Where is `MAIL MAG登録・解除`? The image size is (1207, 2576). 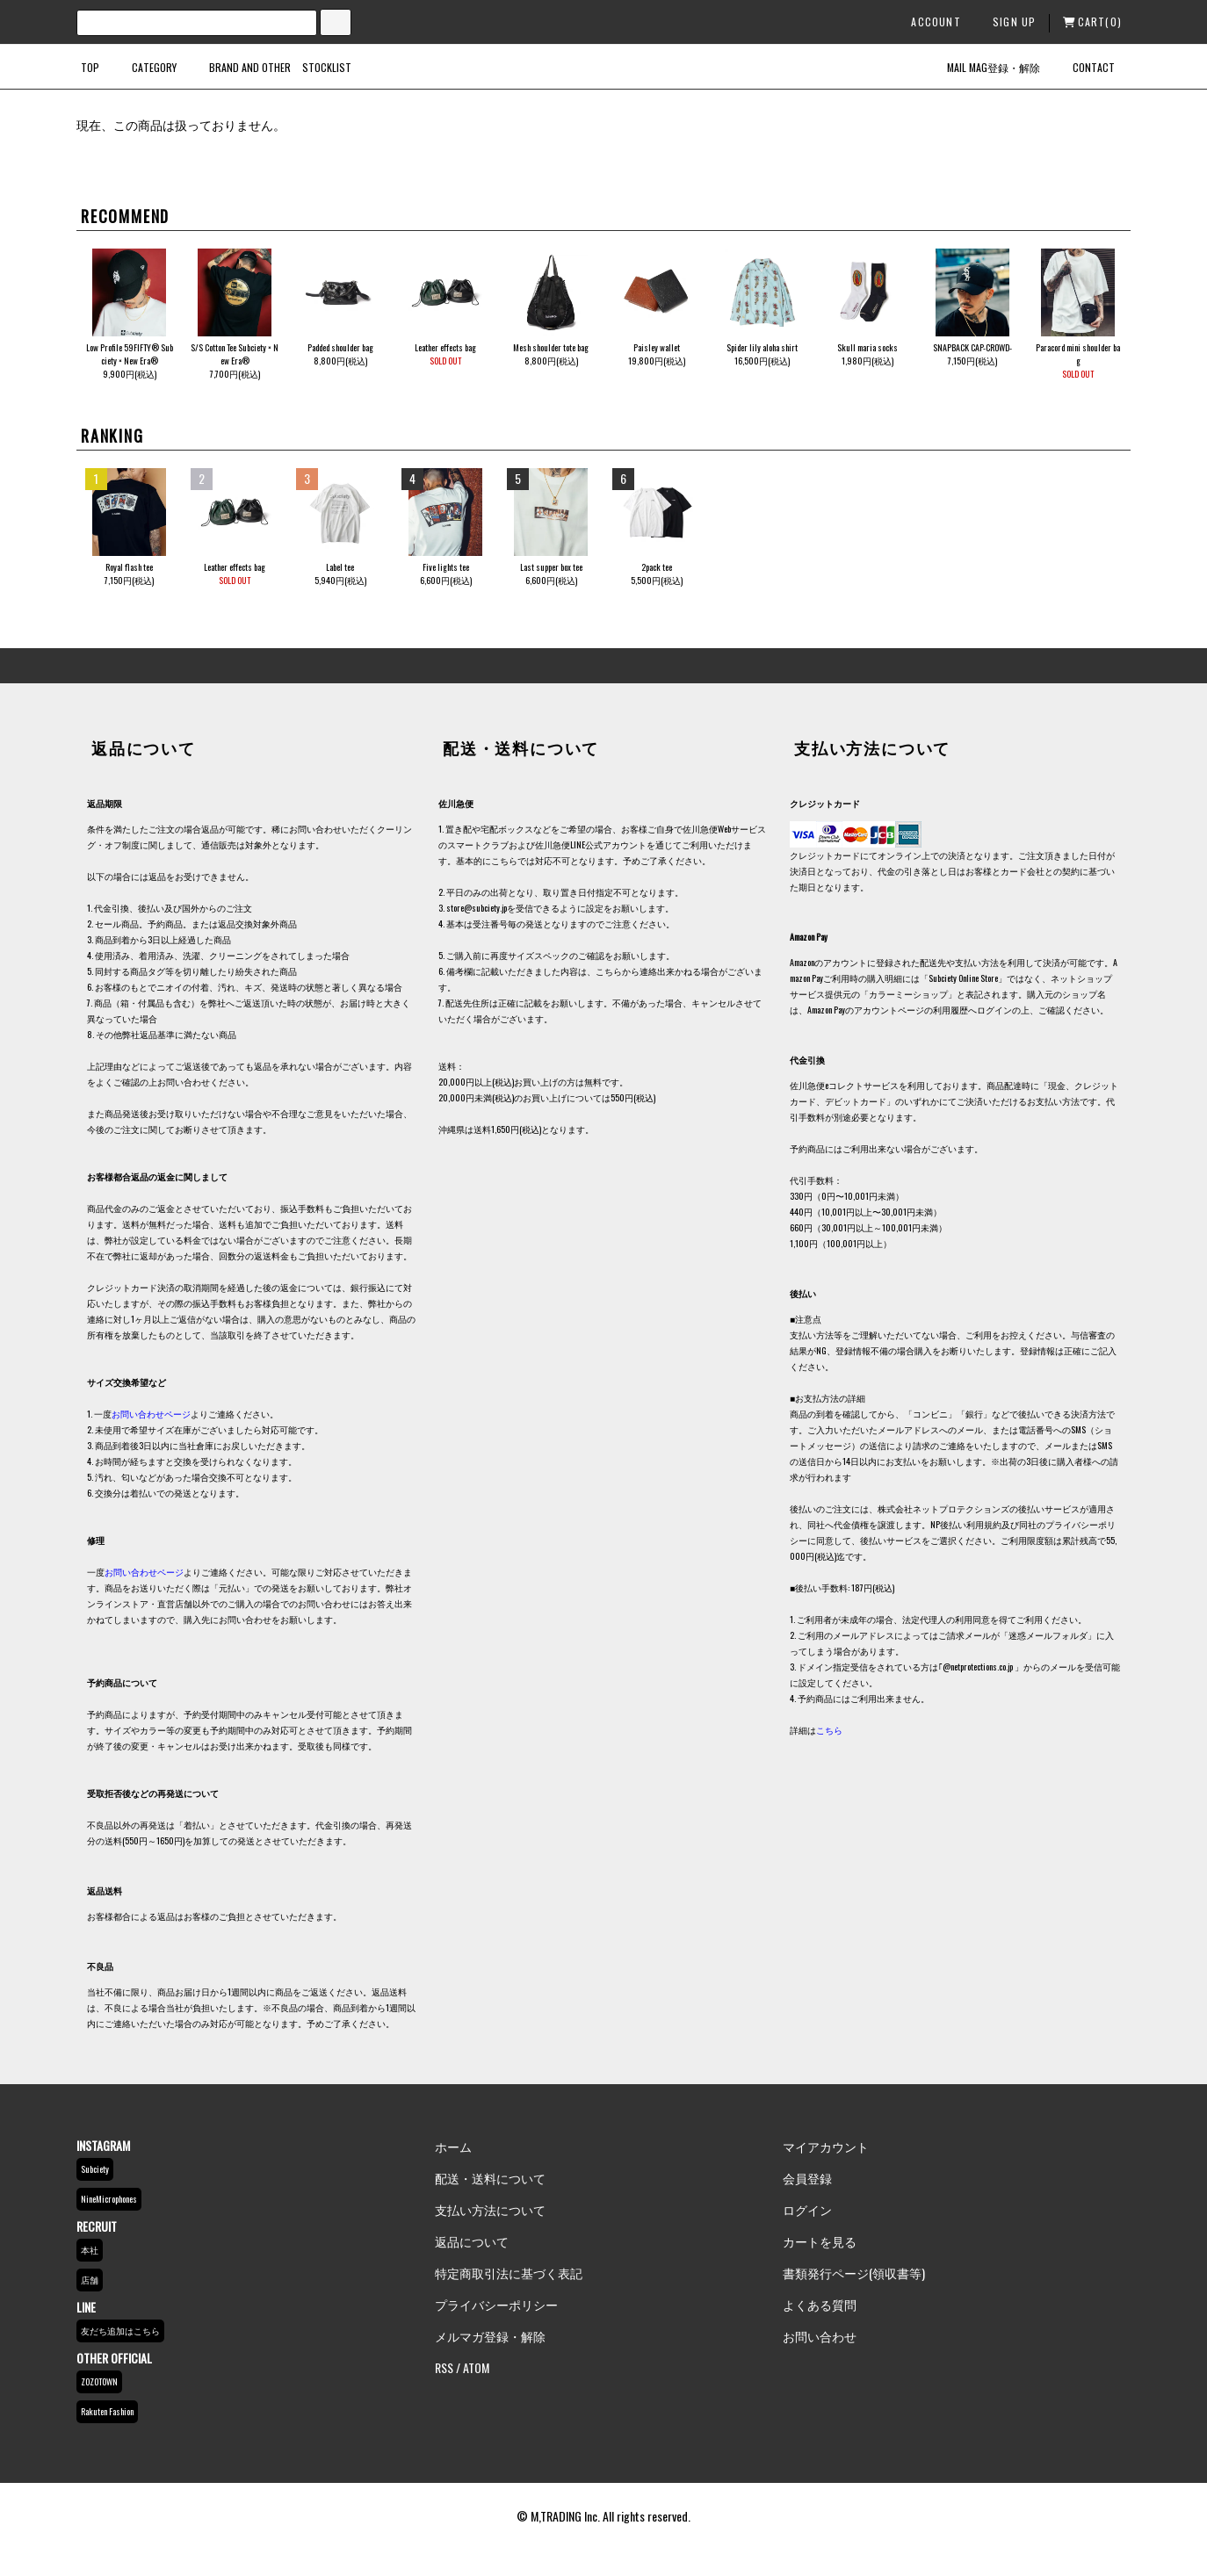
MAIL MAG登録・解除 is located at coordinates (983, 67).